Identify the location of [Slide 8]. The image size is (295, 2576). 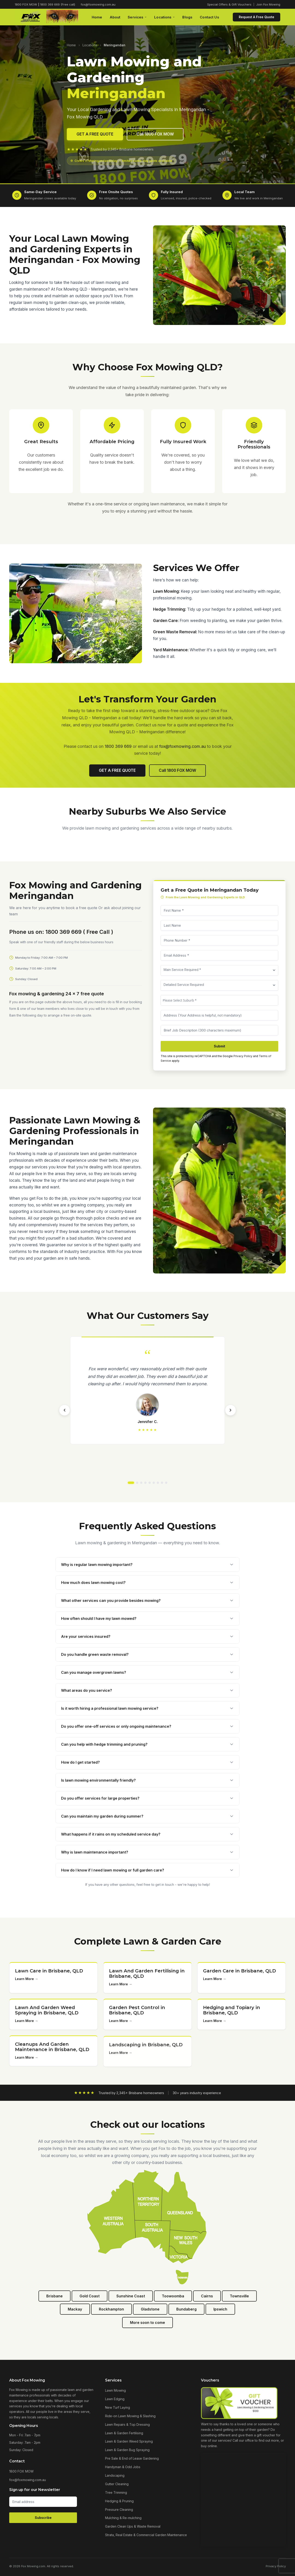
(162, 1489).